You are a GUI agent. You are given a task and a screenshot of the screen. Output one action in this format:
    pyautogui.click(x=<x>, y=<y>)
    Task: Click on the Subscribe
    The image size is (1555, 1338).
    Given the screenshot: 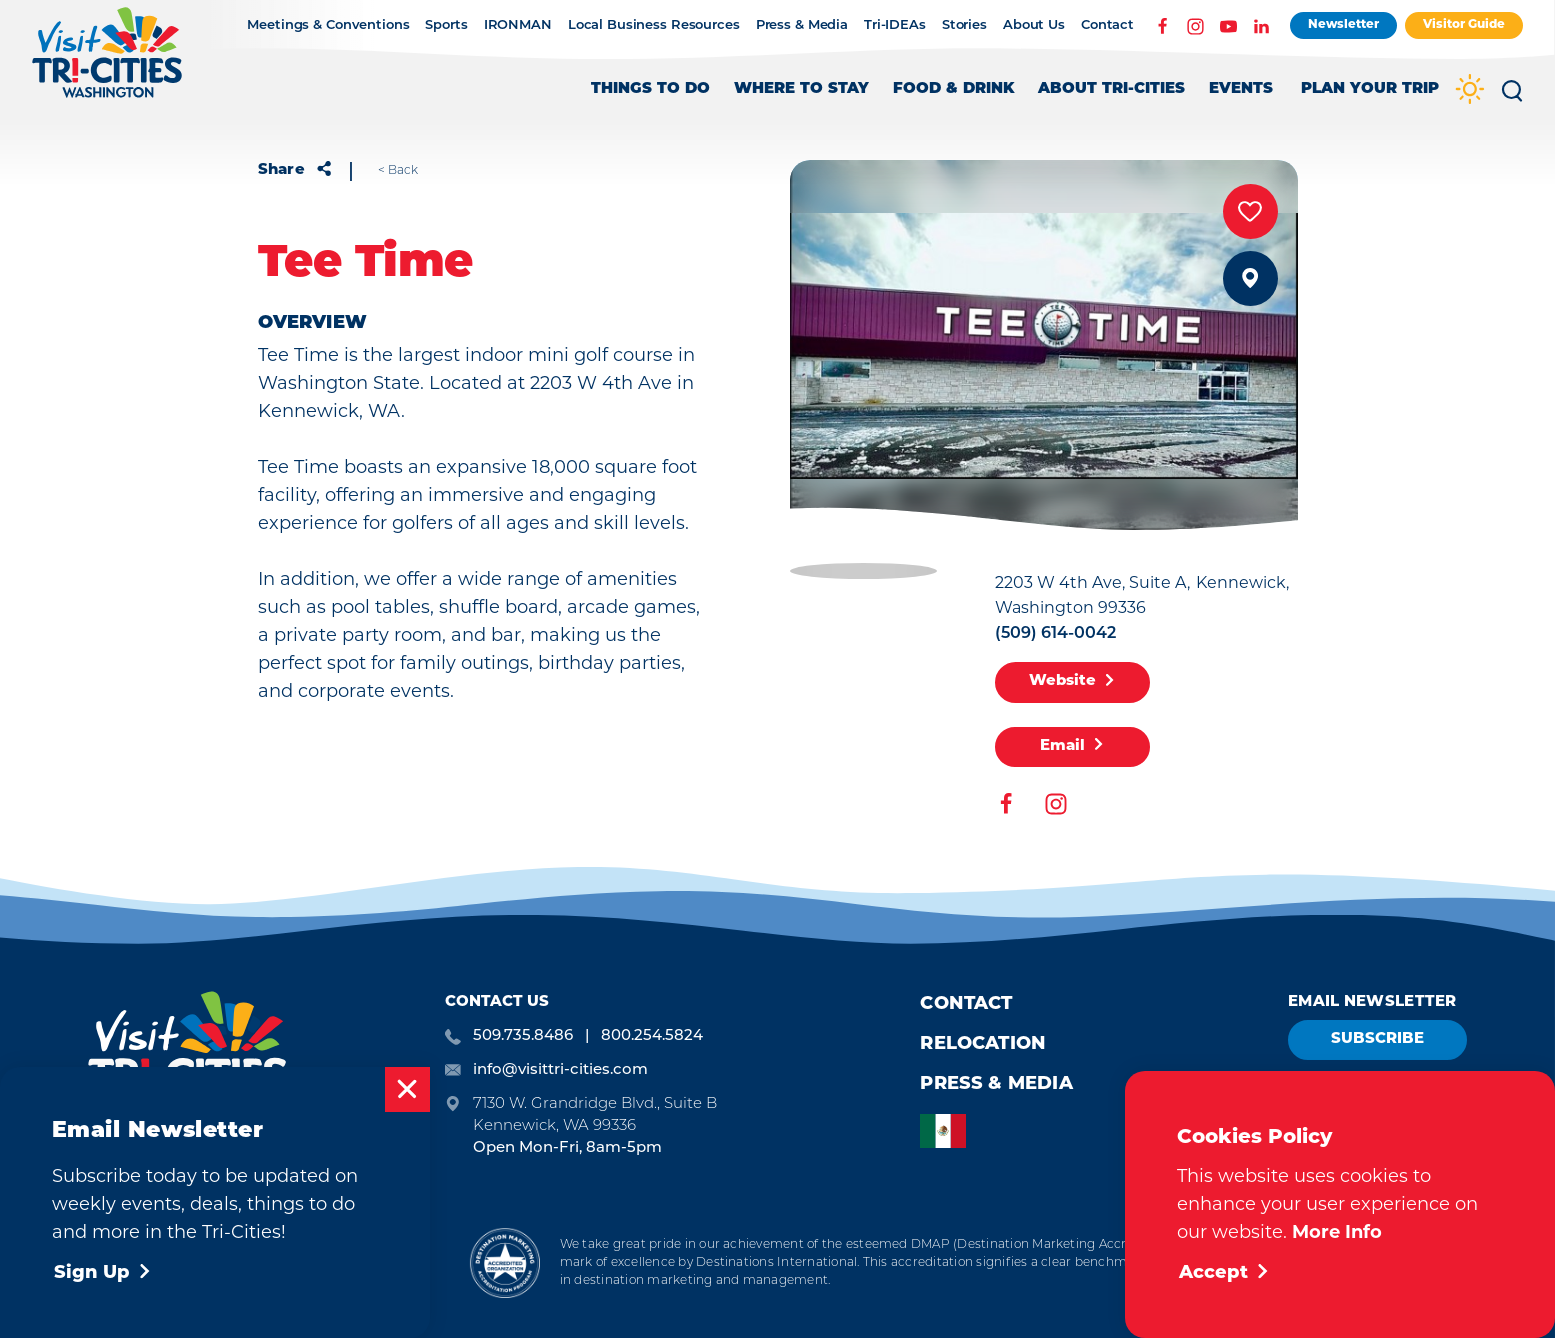 What is the action you would take?
    pyautogui.click(x=1377, y=1039)
    